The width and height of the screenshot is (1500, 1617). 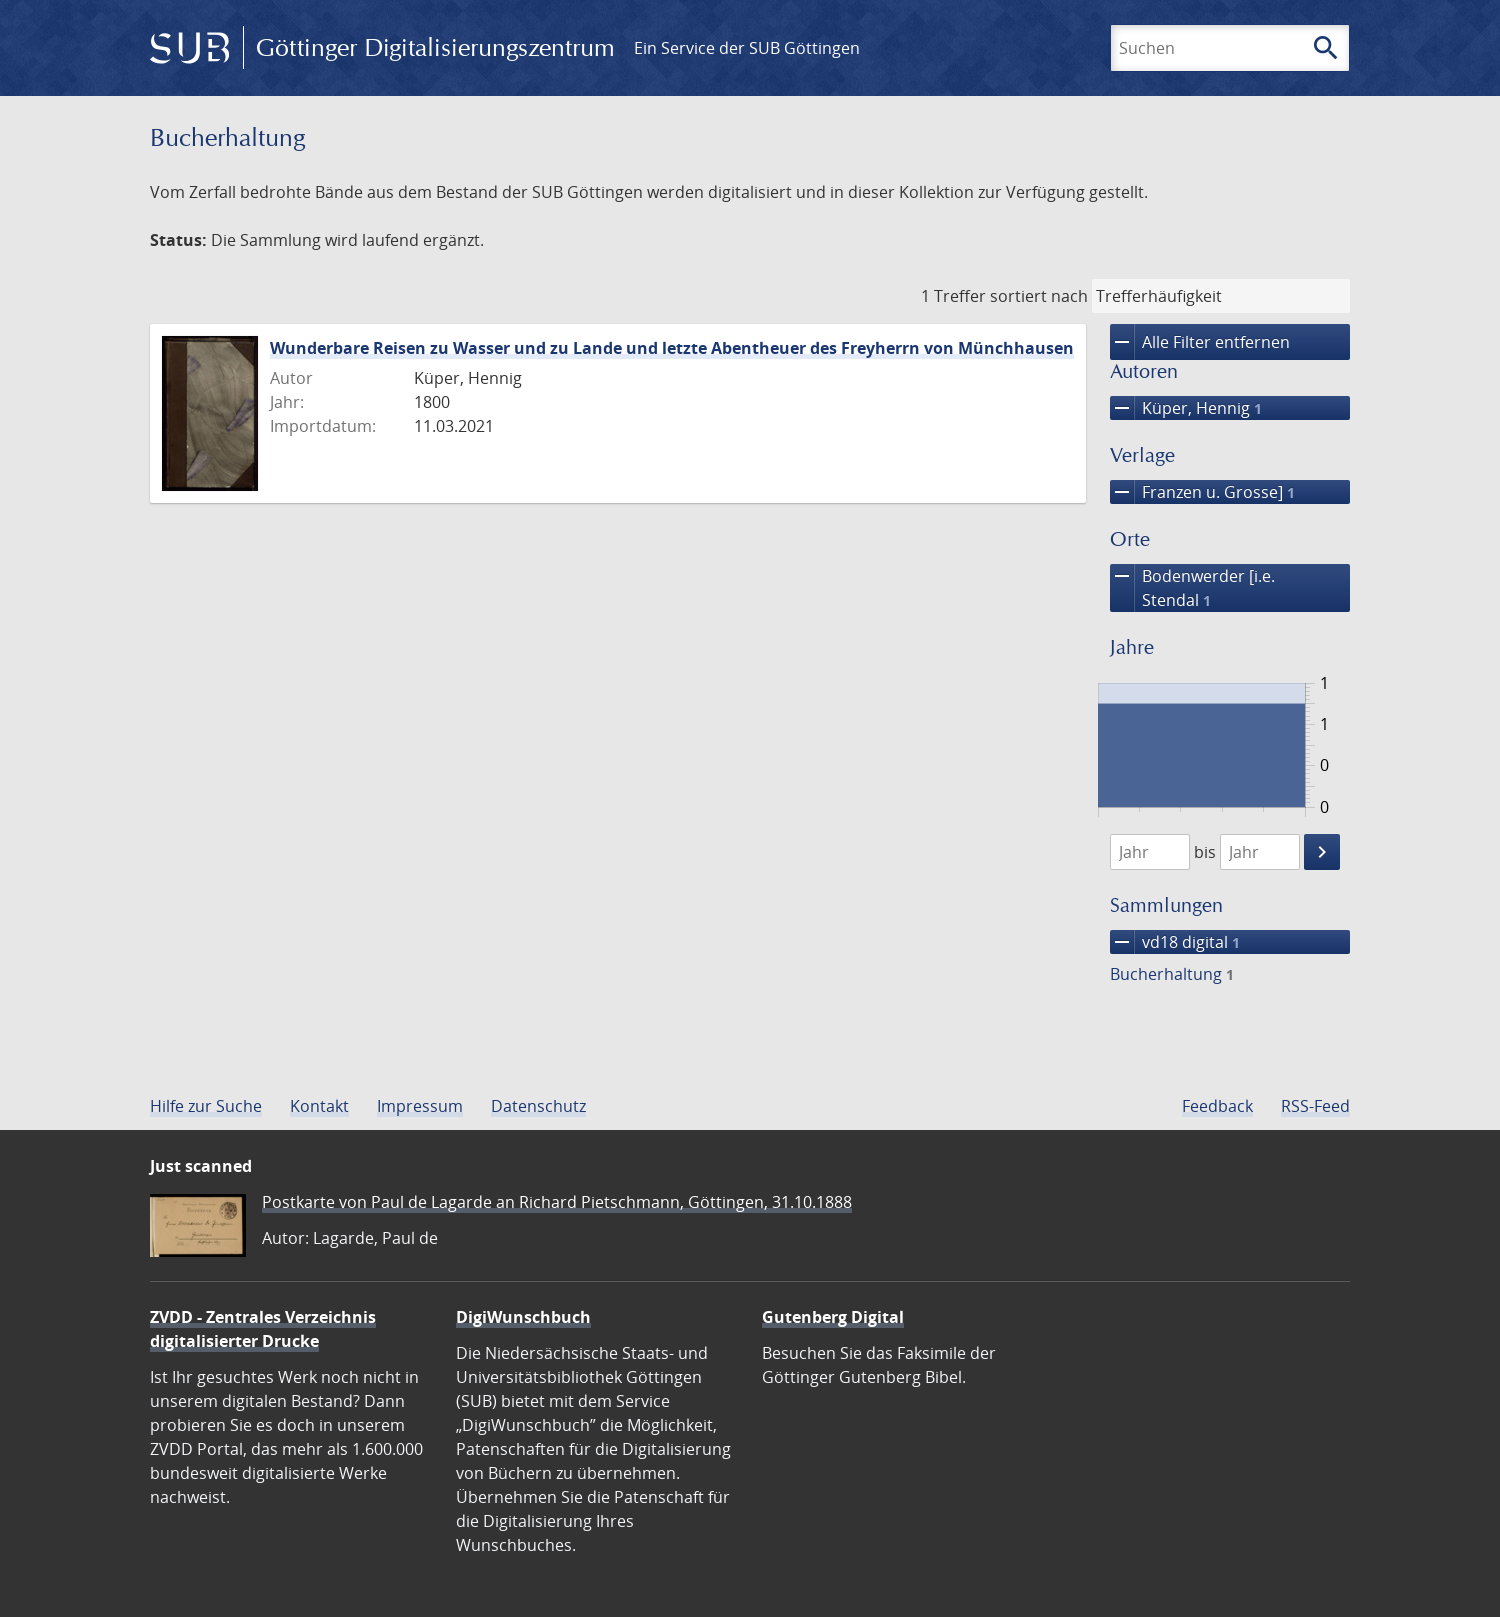 I want to click on Franzen u. Grosse], so click(x=1202, y=492).